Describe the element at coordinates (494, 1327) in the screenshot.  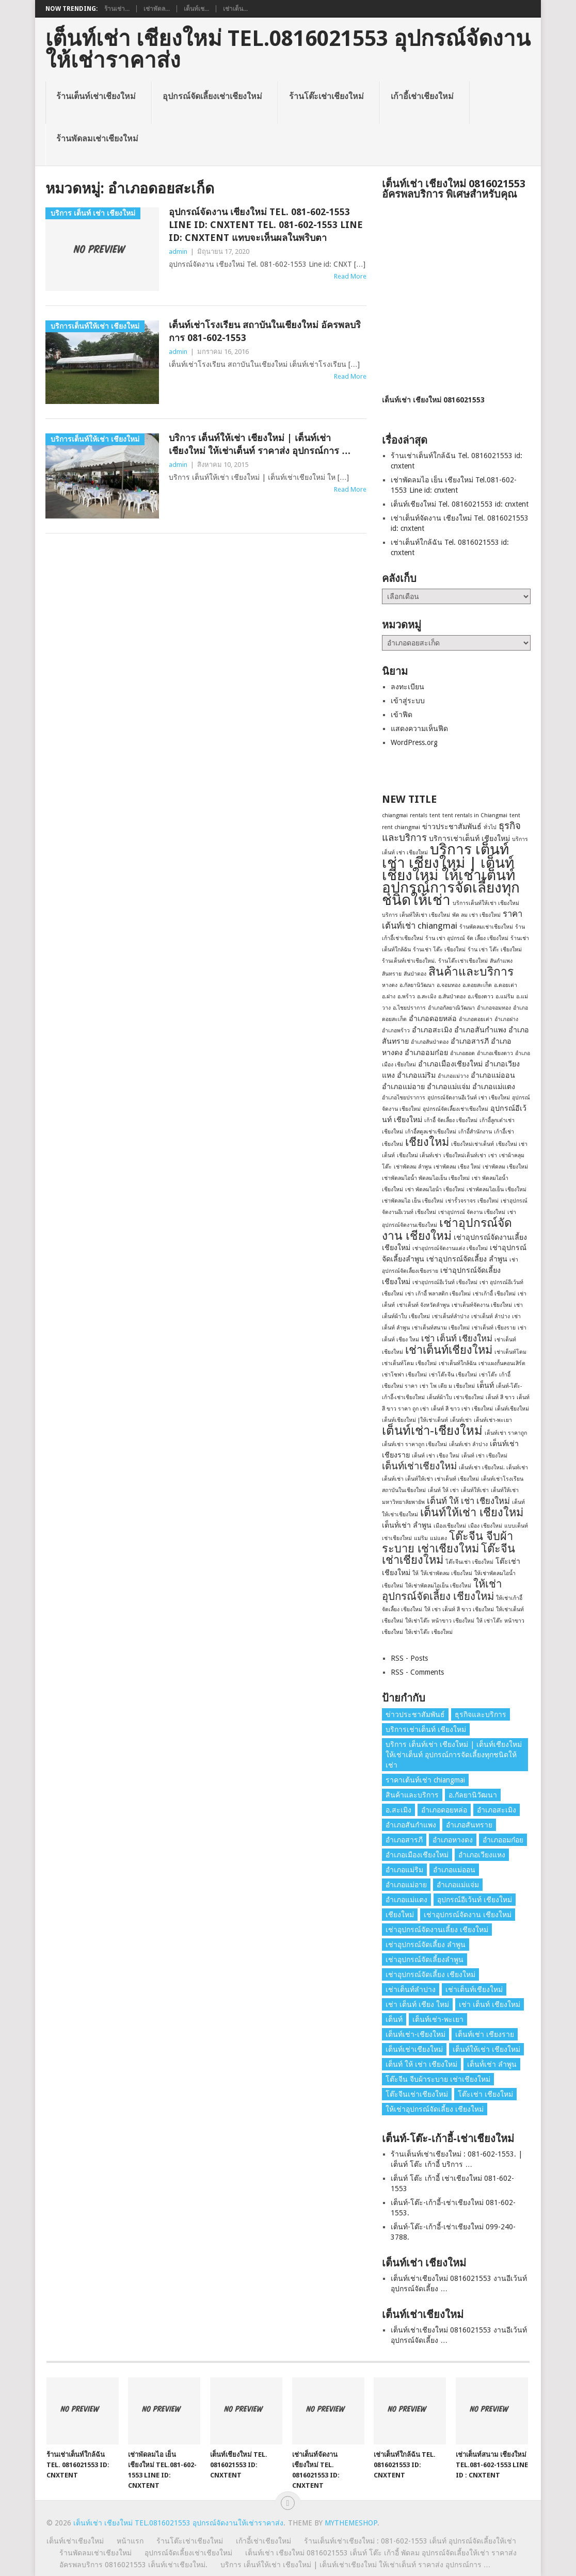
I see `เช่าเต็นท์ เชียงราย [เช่าเต็นท์ เชียงราย (1 รายการ)]` at that location.